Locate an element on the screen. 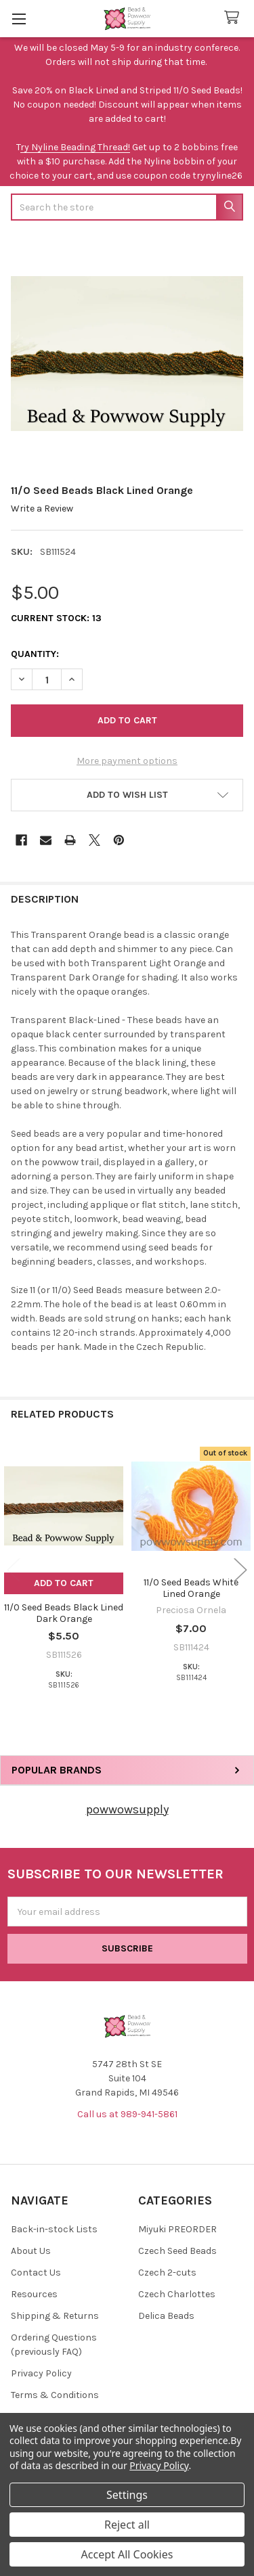 This screenshot has height=2576, width=254. ry Nyline Beading Thread! is located at coordinates (75, 147).